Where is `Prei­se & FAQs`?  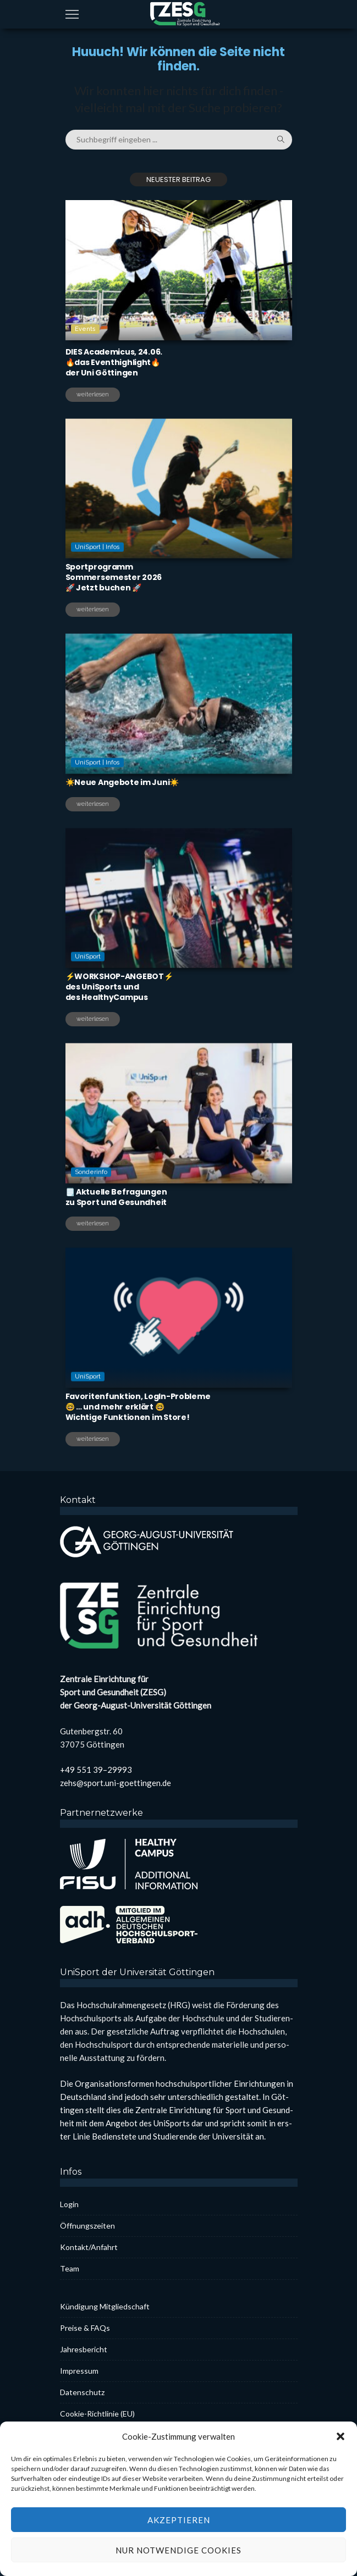
Prei­se & FAQs is located at coordinates (85, 2327).